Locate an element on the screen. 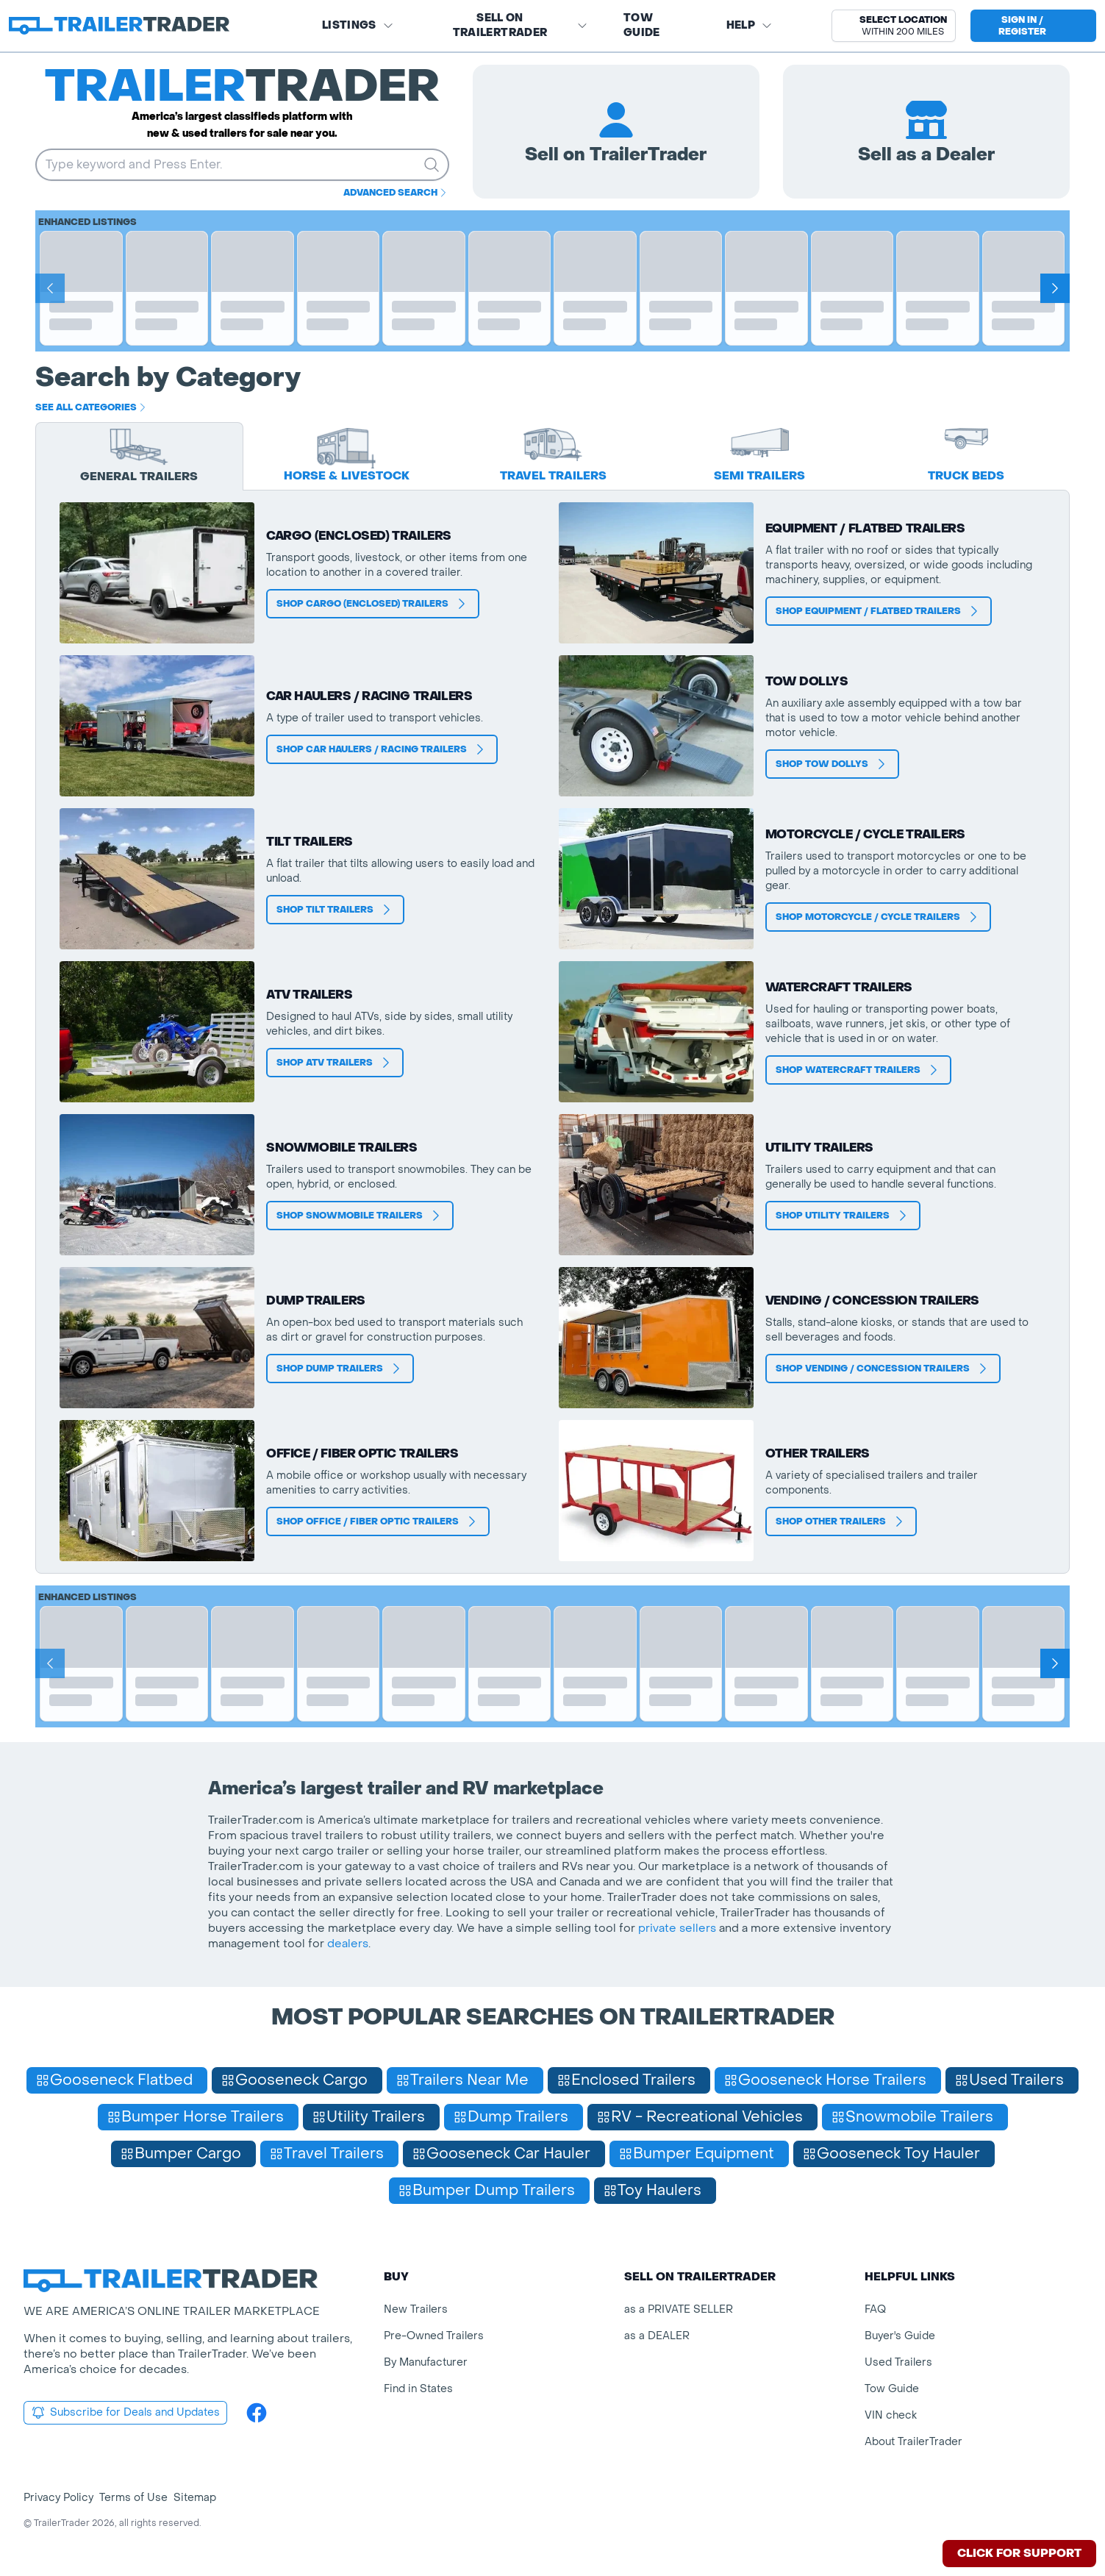  private sellers is located at coordinates (677, 1928).